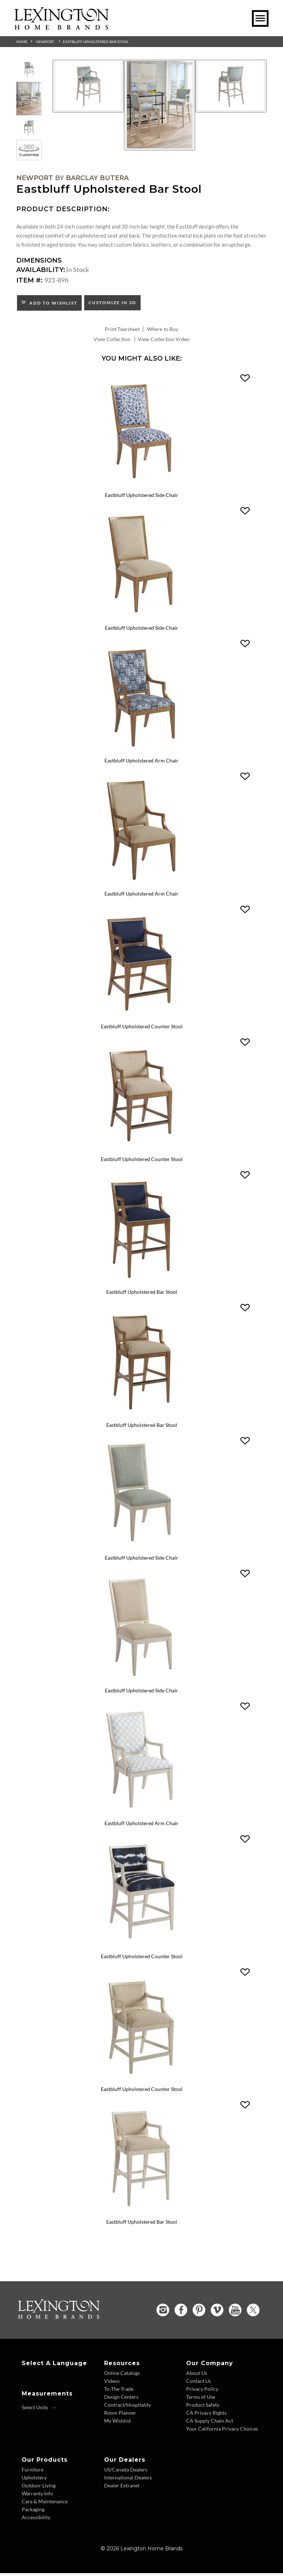 This screenshot has height=2576, width=283. I want to click on My Wishlist [Wishlist - Footer Link], so click(117, 2423).